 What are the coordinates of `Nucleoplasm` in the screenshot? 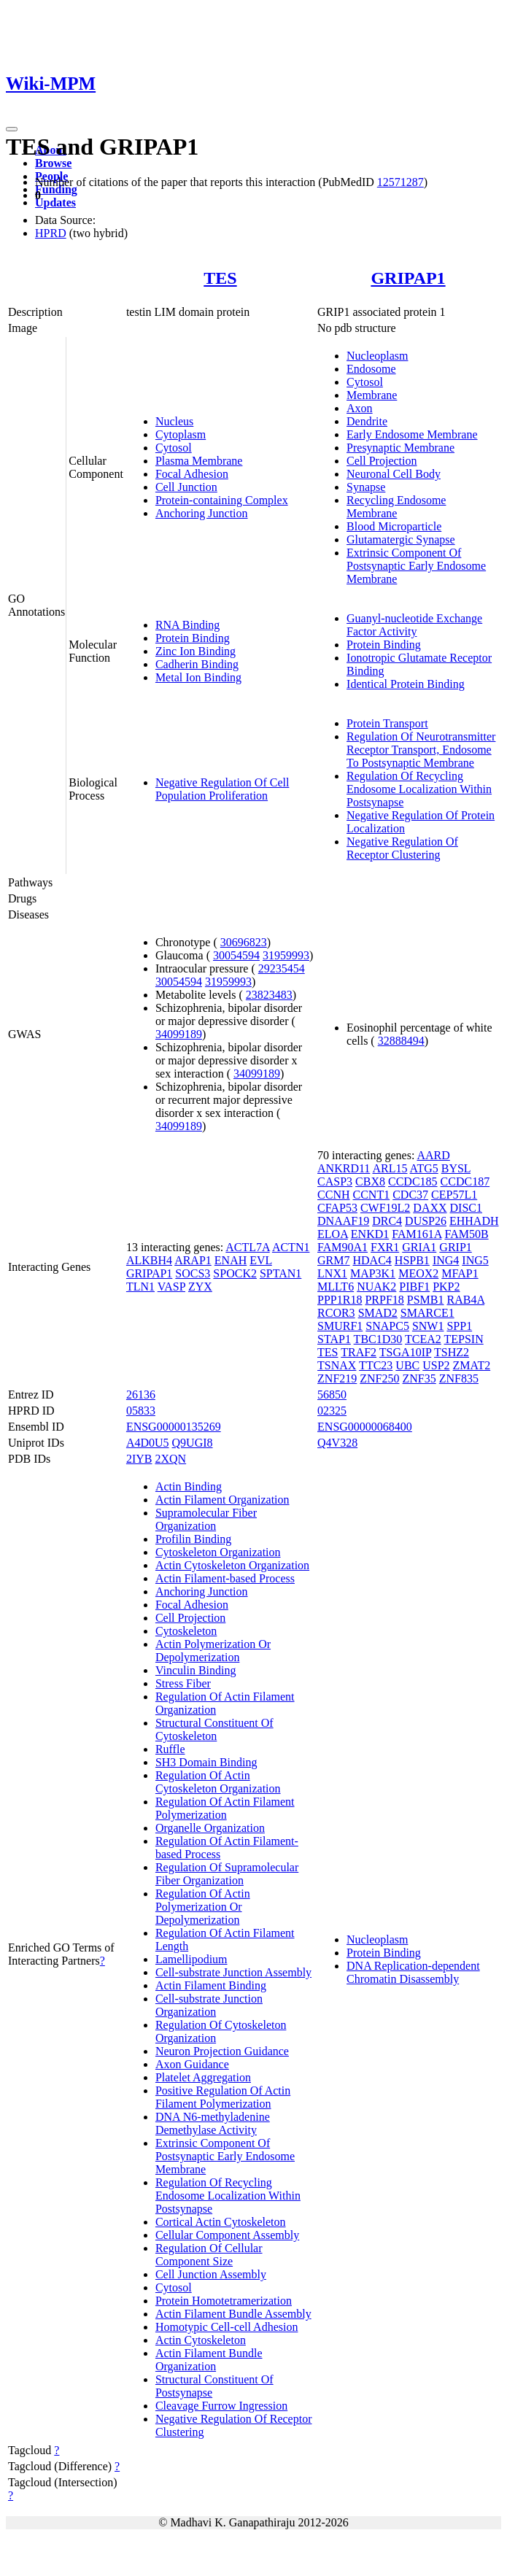 It's located at (377, 355).